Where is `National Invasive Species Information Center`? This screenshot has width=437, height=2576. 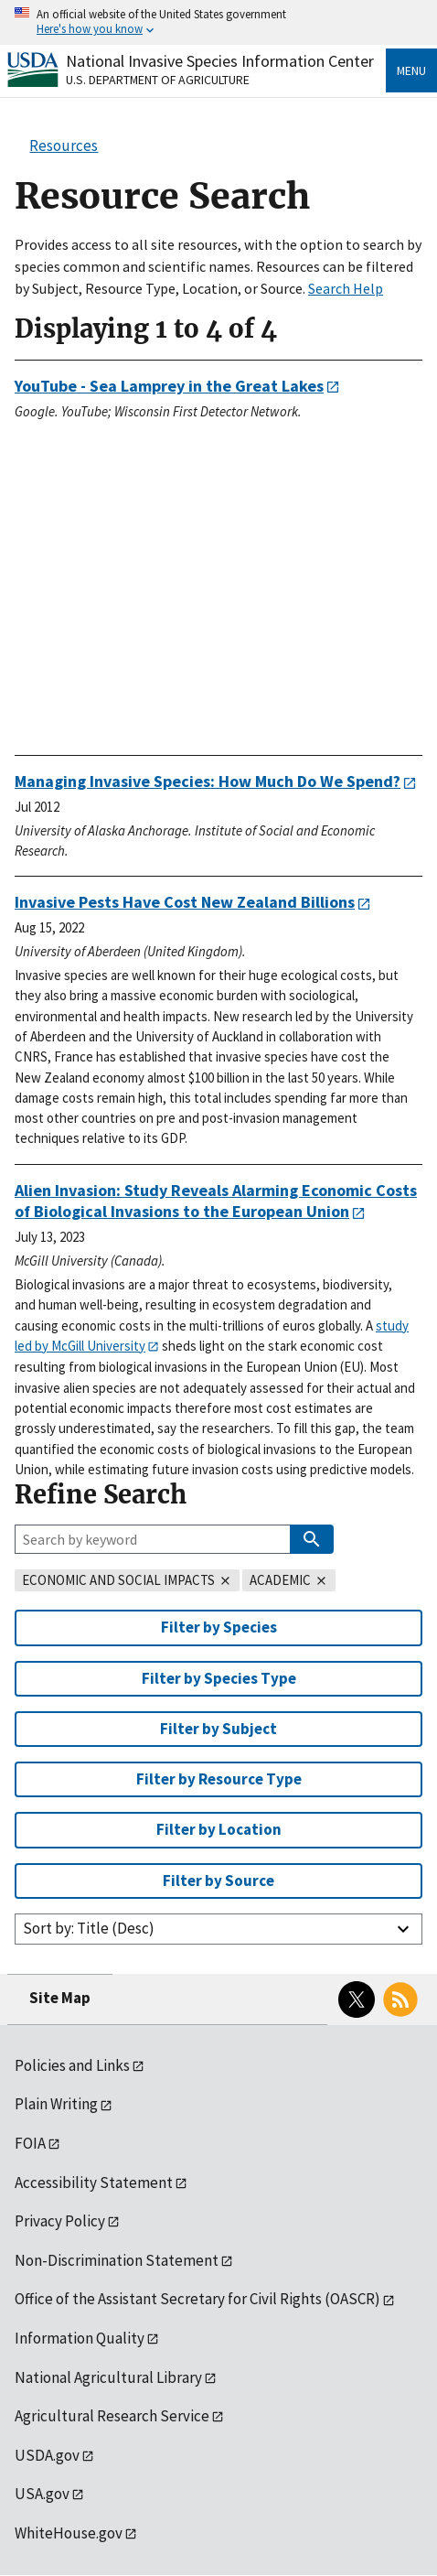
National Invasive Species Information Center is located at coordinates (220, 60).